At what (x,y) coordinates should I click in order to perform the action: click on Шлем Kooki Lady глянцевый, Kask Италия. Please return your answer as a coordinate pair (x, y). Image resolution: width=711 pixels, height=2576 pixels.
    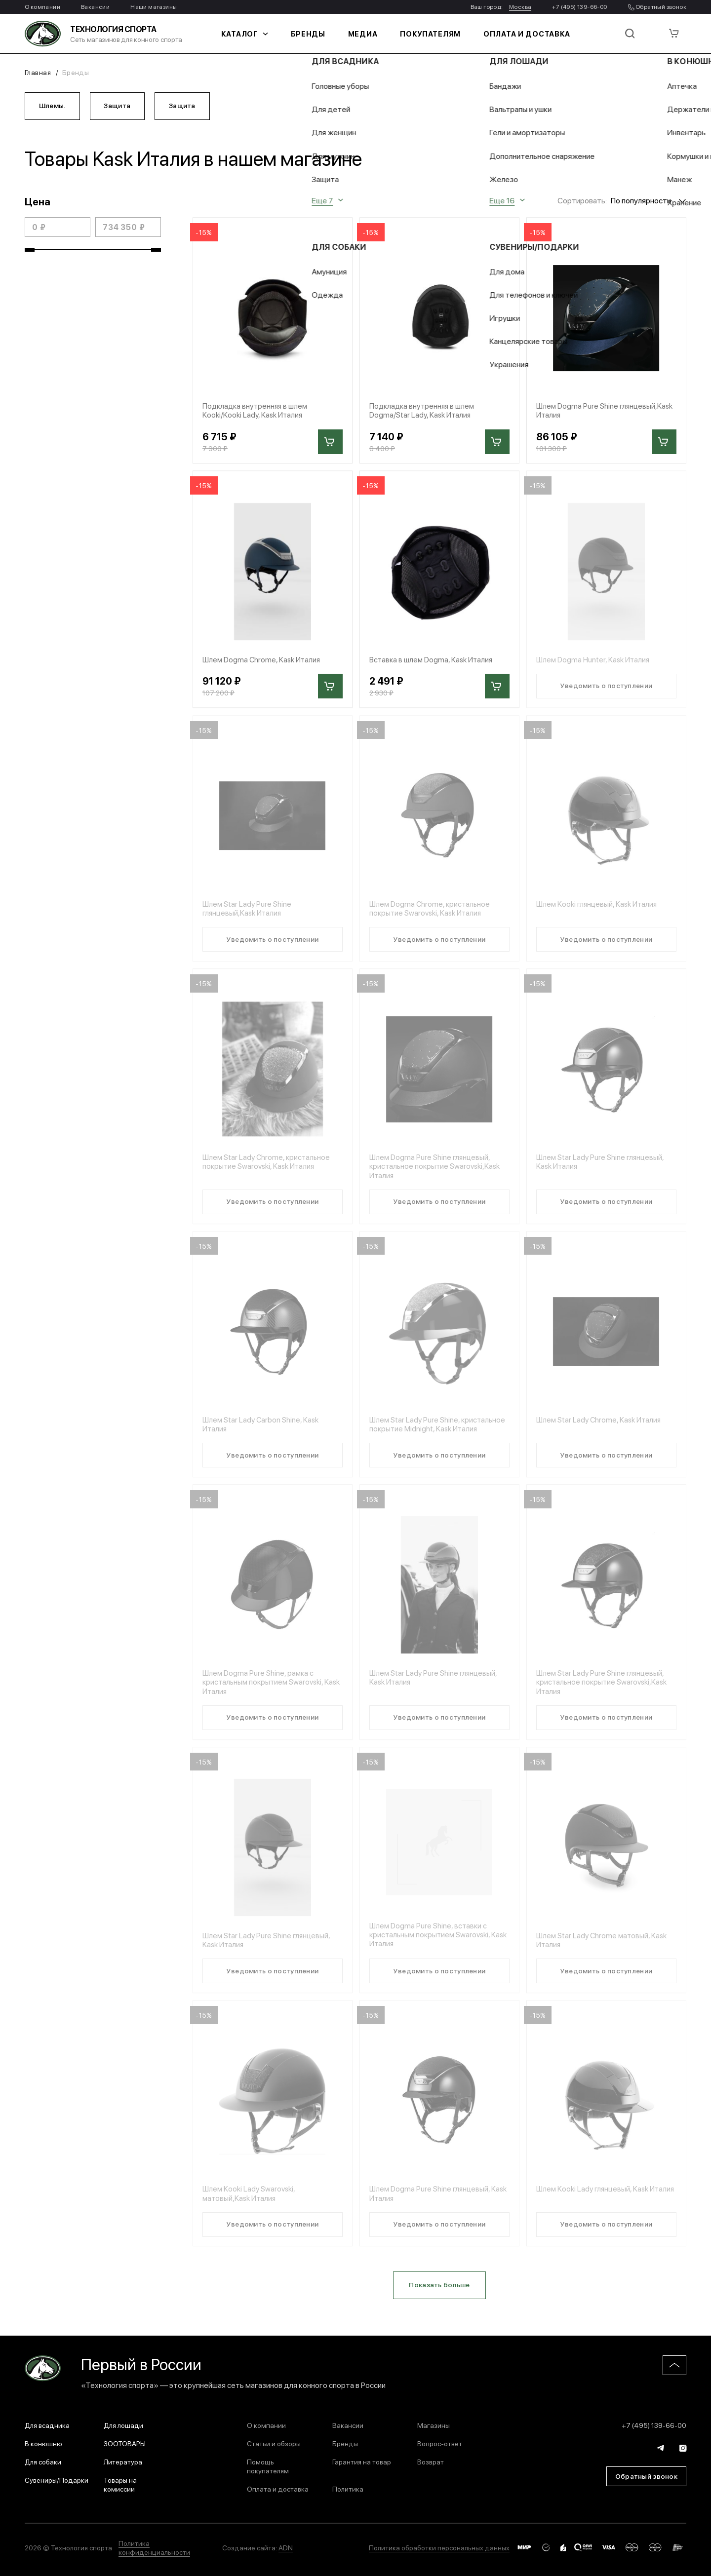
    Looking at the image, I should click on (594, 2202).